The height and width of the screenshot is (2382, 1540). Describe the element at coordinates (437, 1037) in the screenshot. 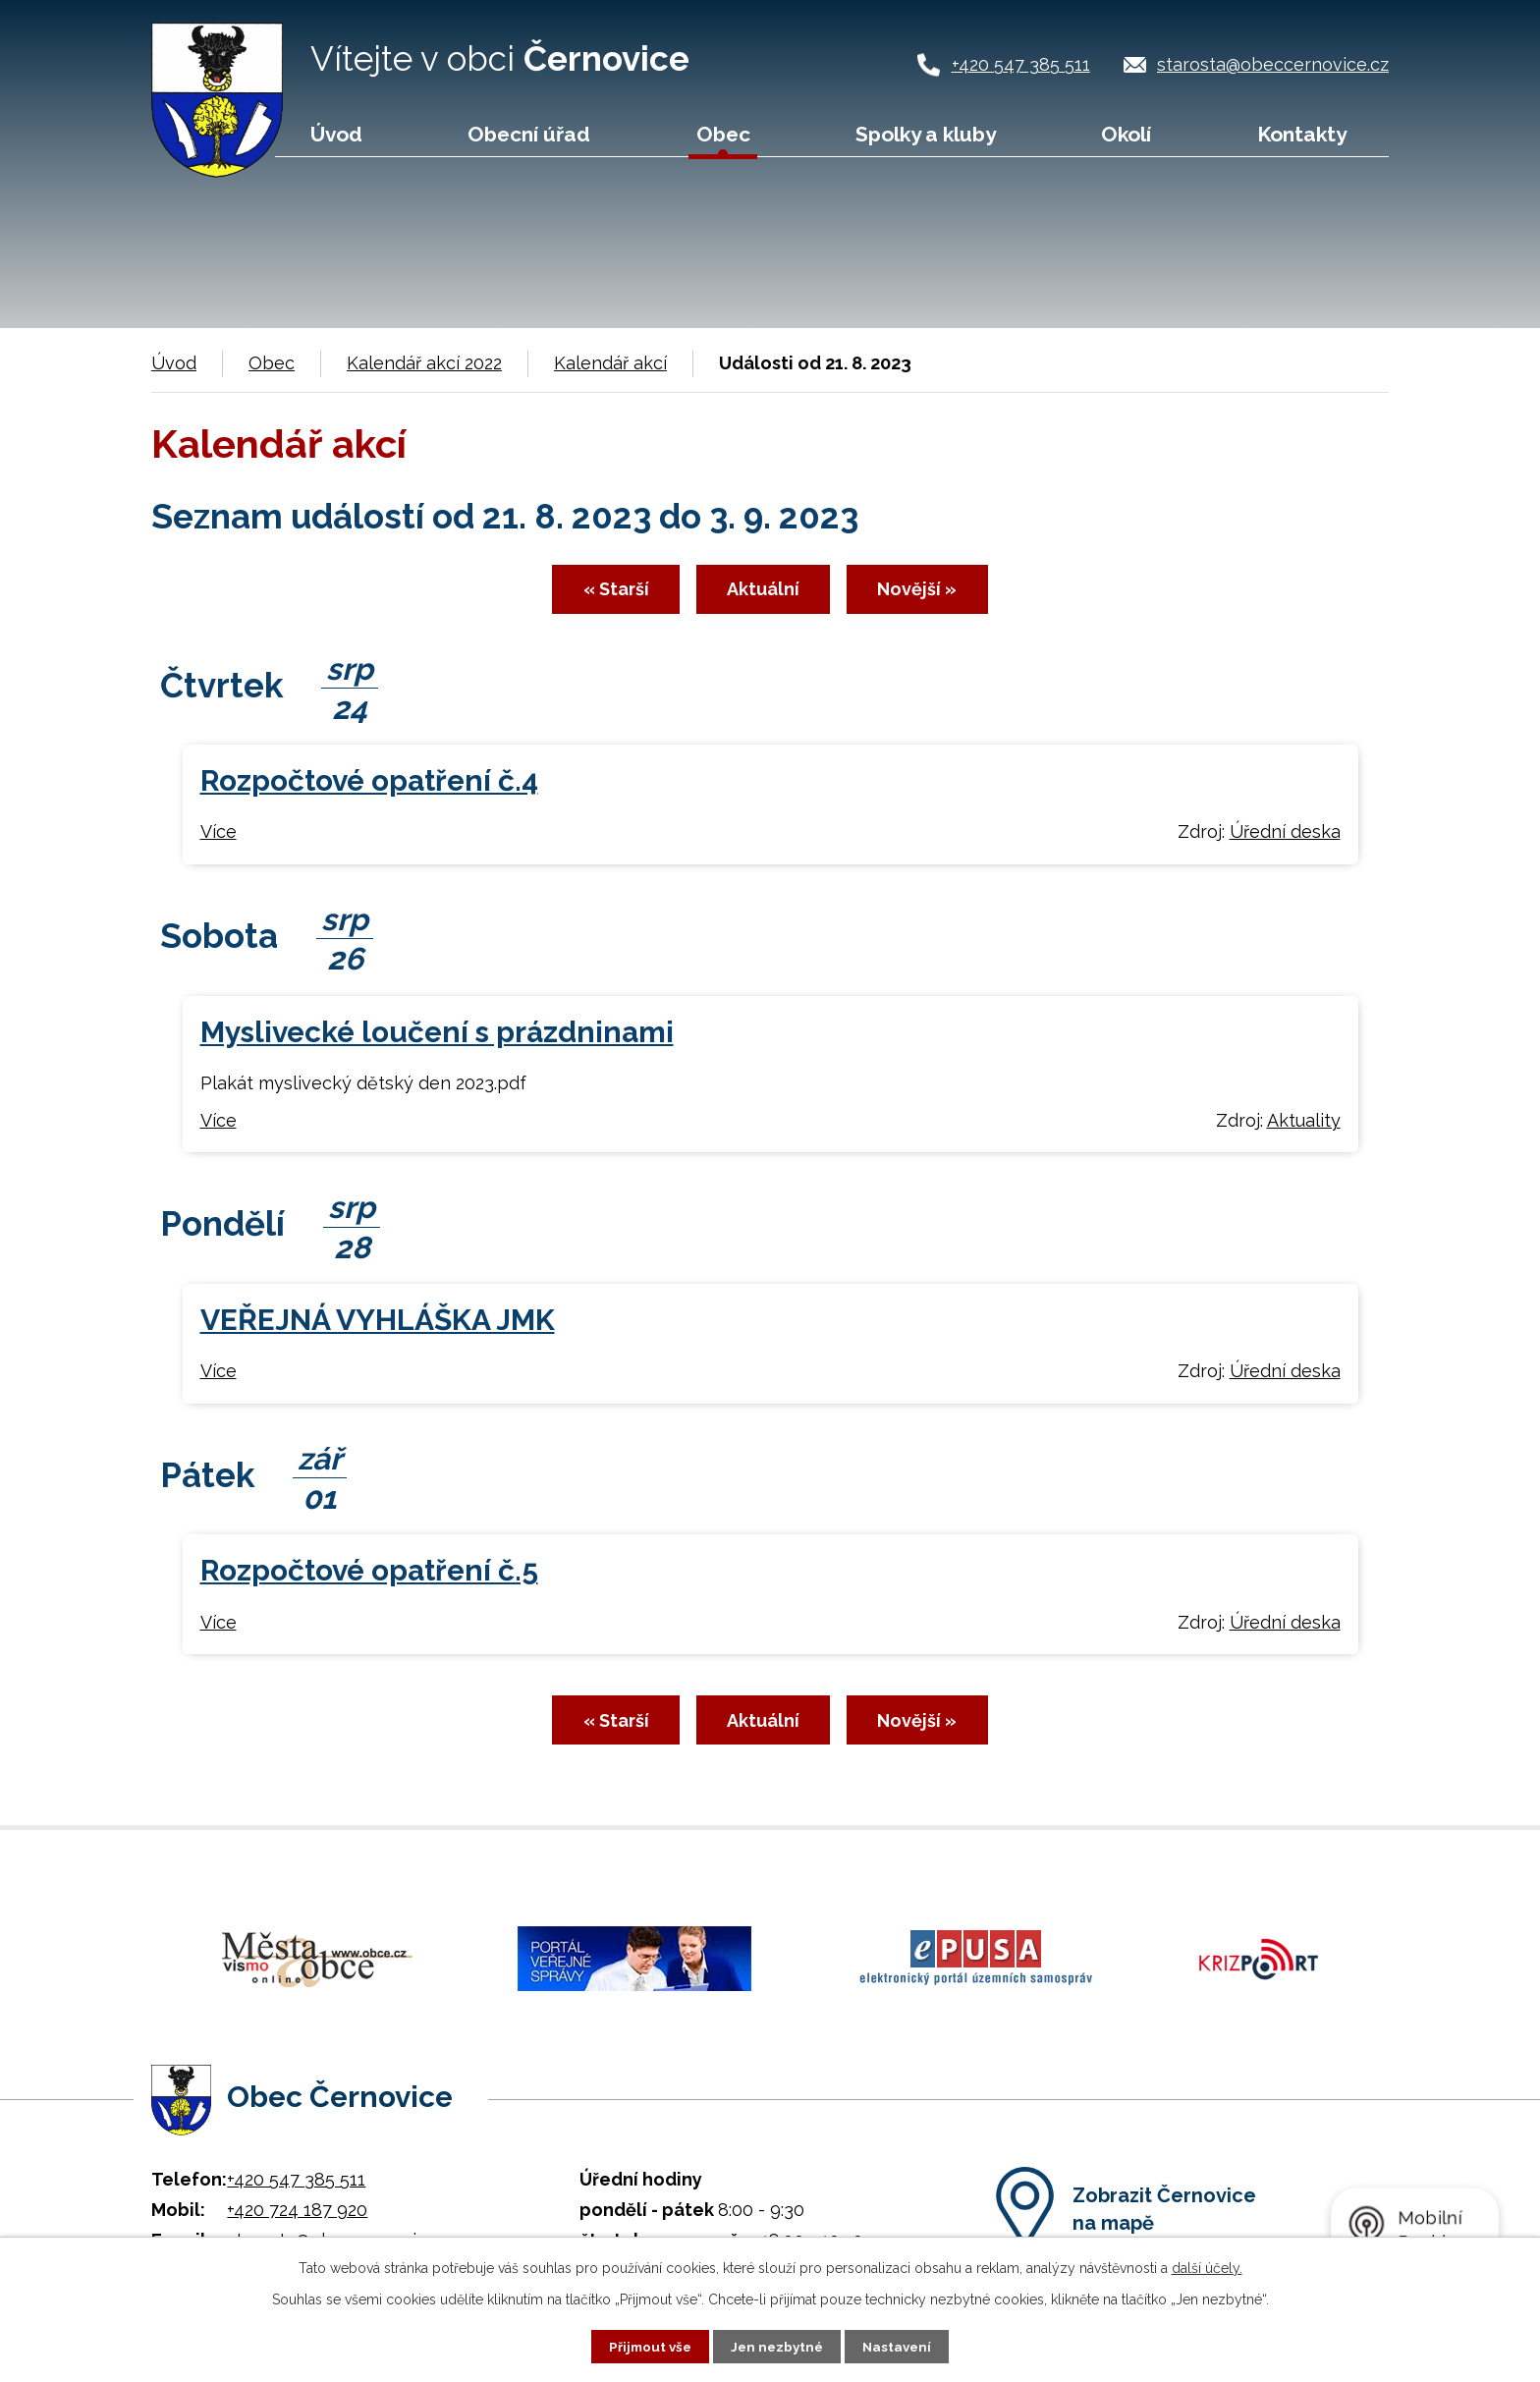

I see `Myslivecké loučení s prázdninami` at that location.